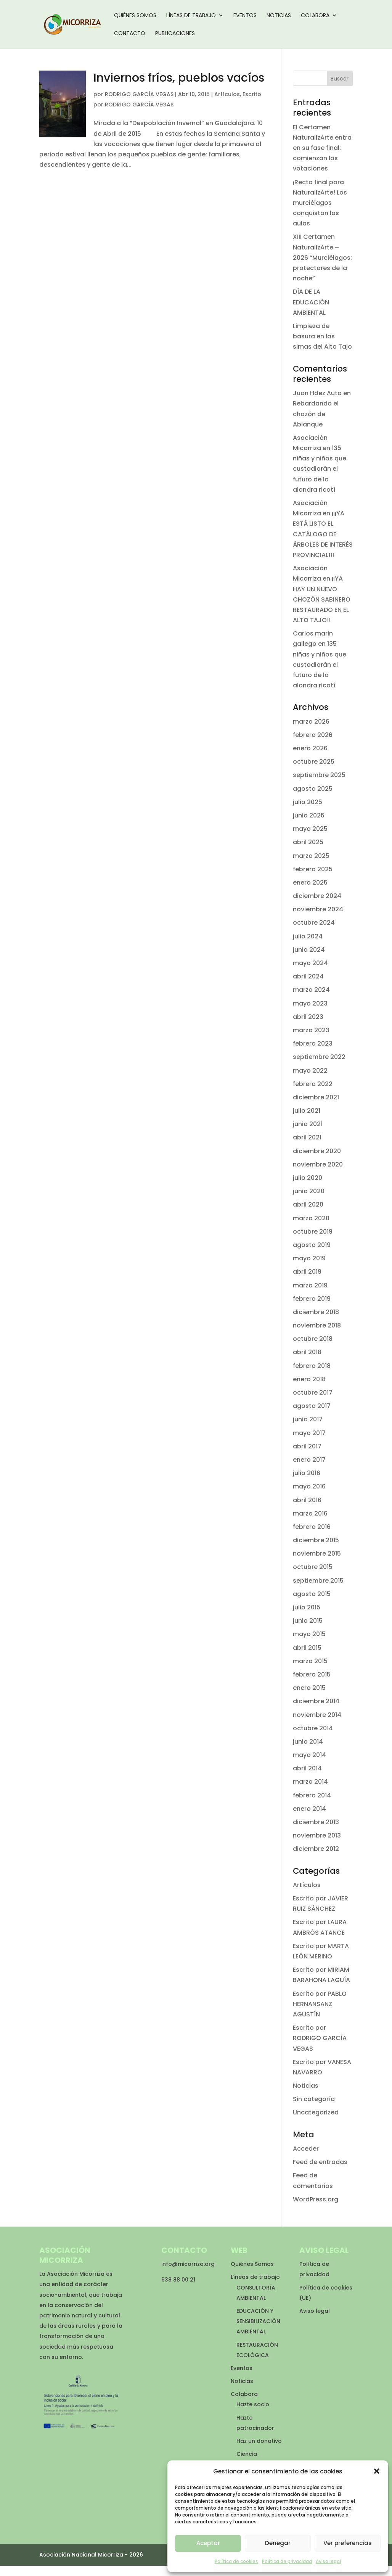  Describe the element at coordinates (310, 963) in the screenshot. I see `mayo 2024` at that location.